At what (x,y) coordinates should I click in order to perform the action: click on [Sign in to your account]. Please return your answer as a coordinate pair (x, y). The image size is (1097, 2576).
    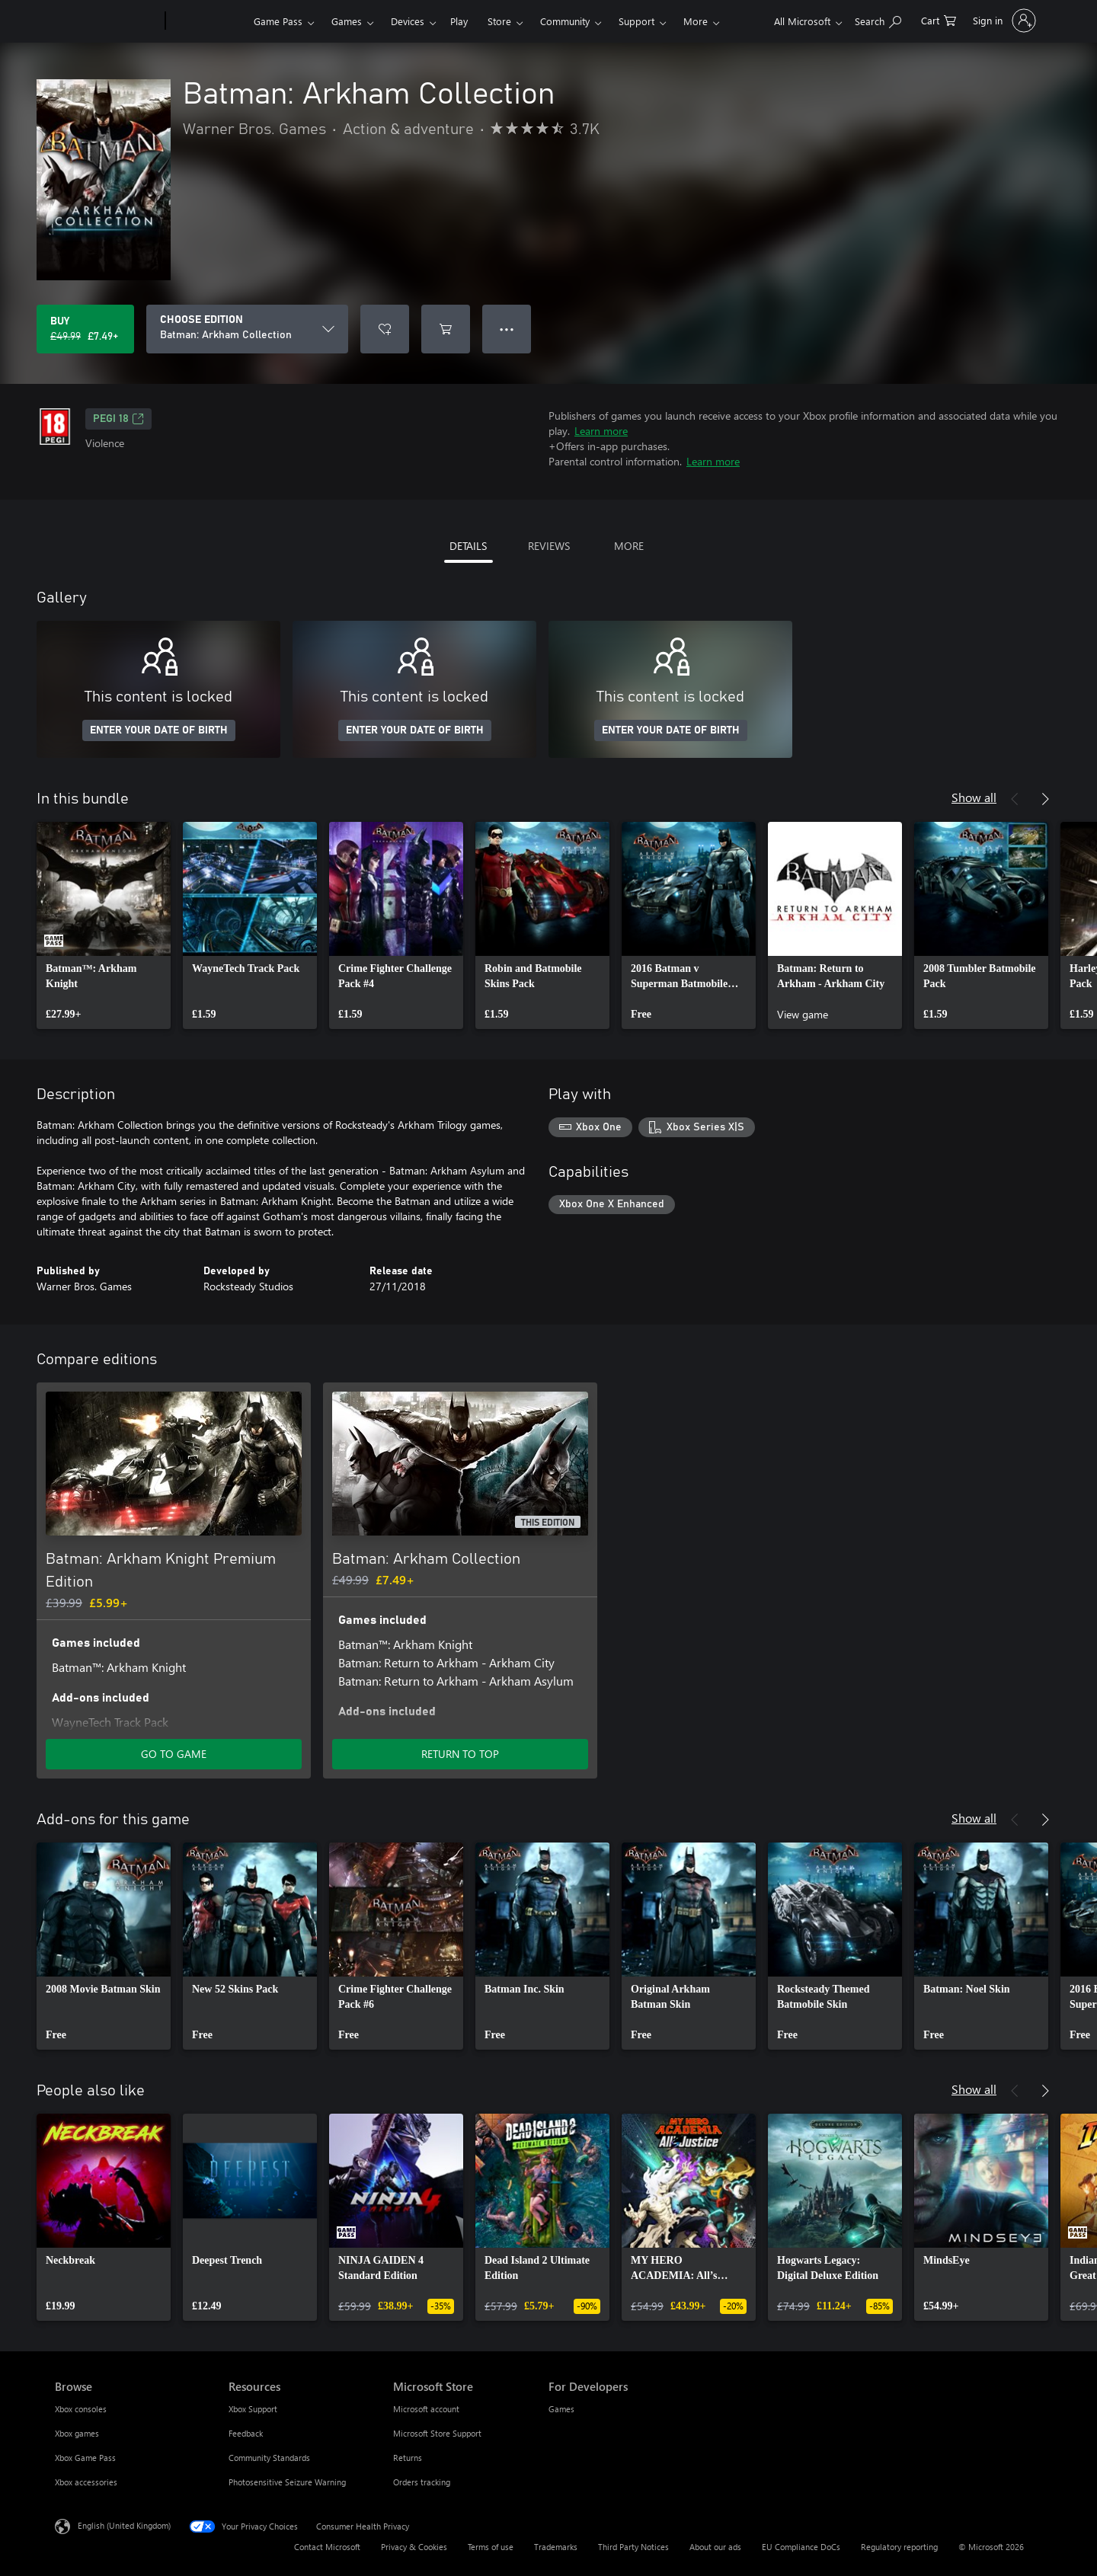
    Looking at the image, I should click on (1003, 20).